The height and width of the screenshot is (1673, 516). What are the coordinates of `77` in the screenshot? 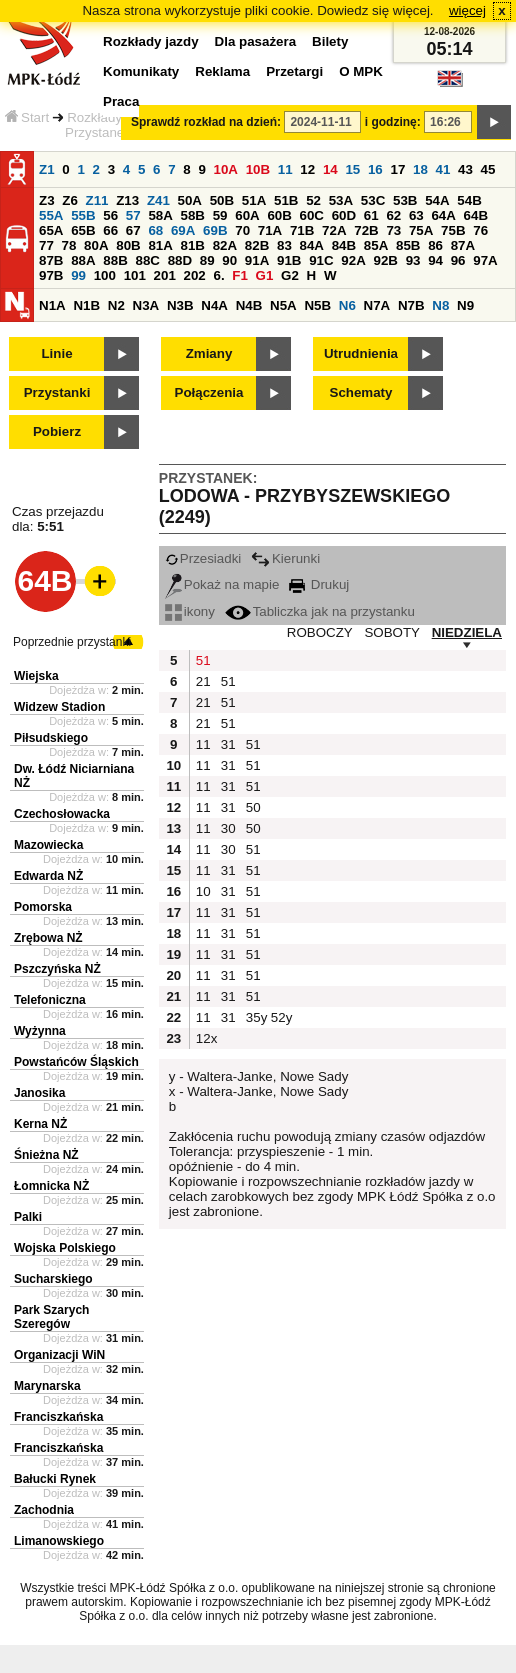 It's located at (46, 245).